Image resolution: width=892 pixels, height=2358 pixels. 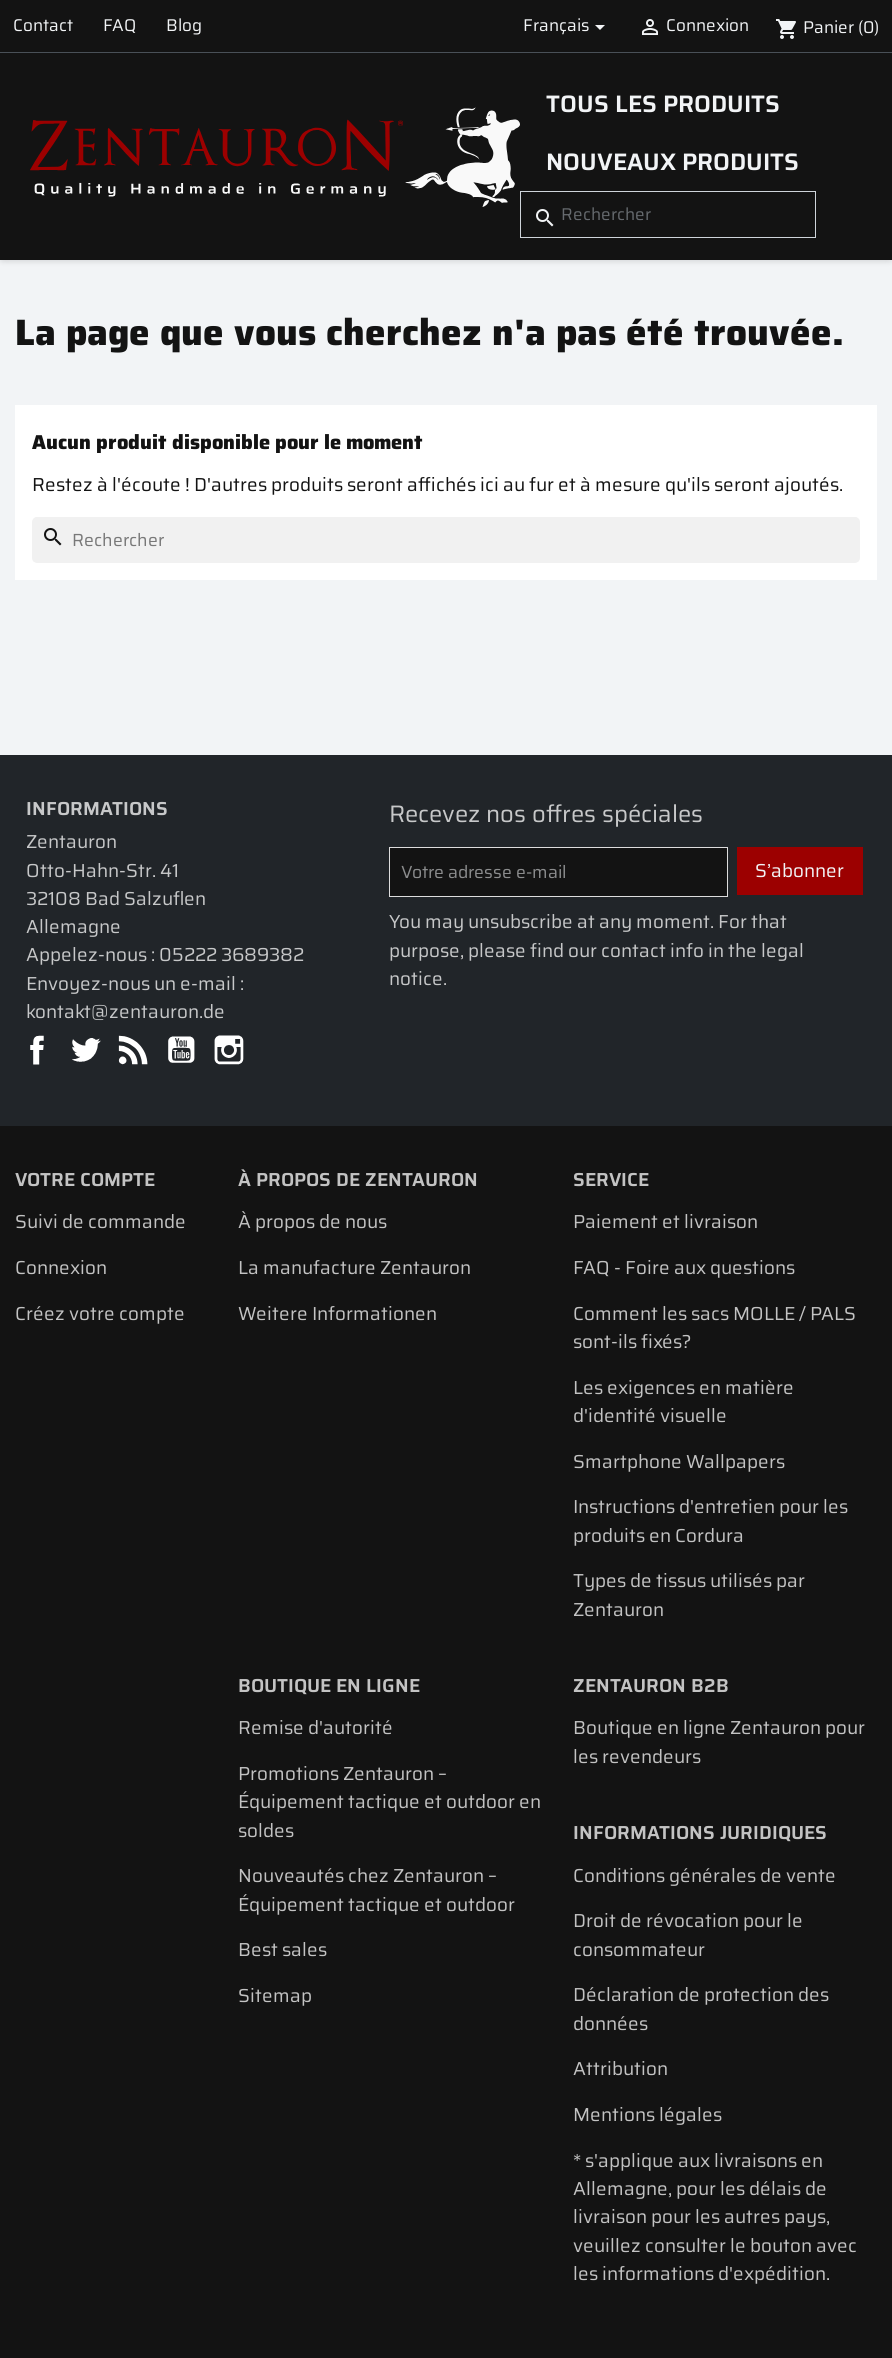 I want to click on Facebook, so click(x=39, y=1052).